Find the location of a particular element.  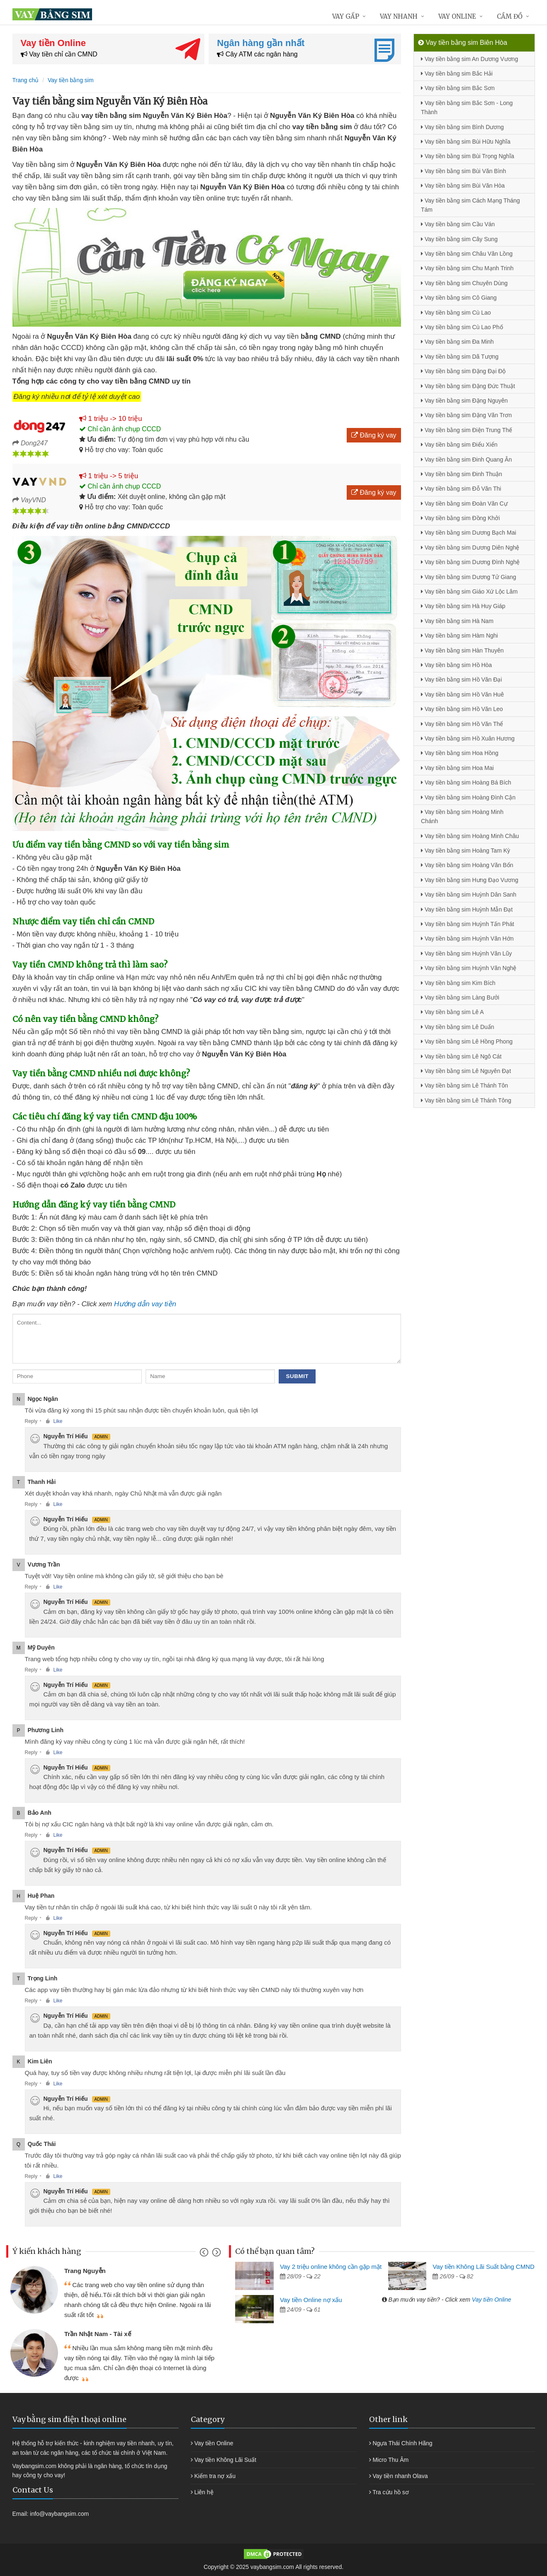

Kiểm tra nợ xấu is located at coordinates (215, 2476).